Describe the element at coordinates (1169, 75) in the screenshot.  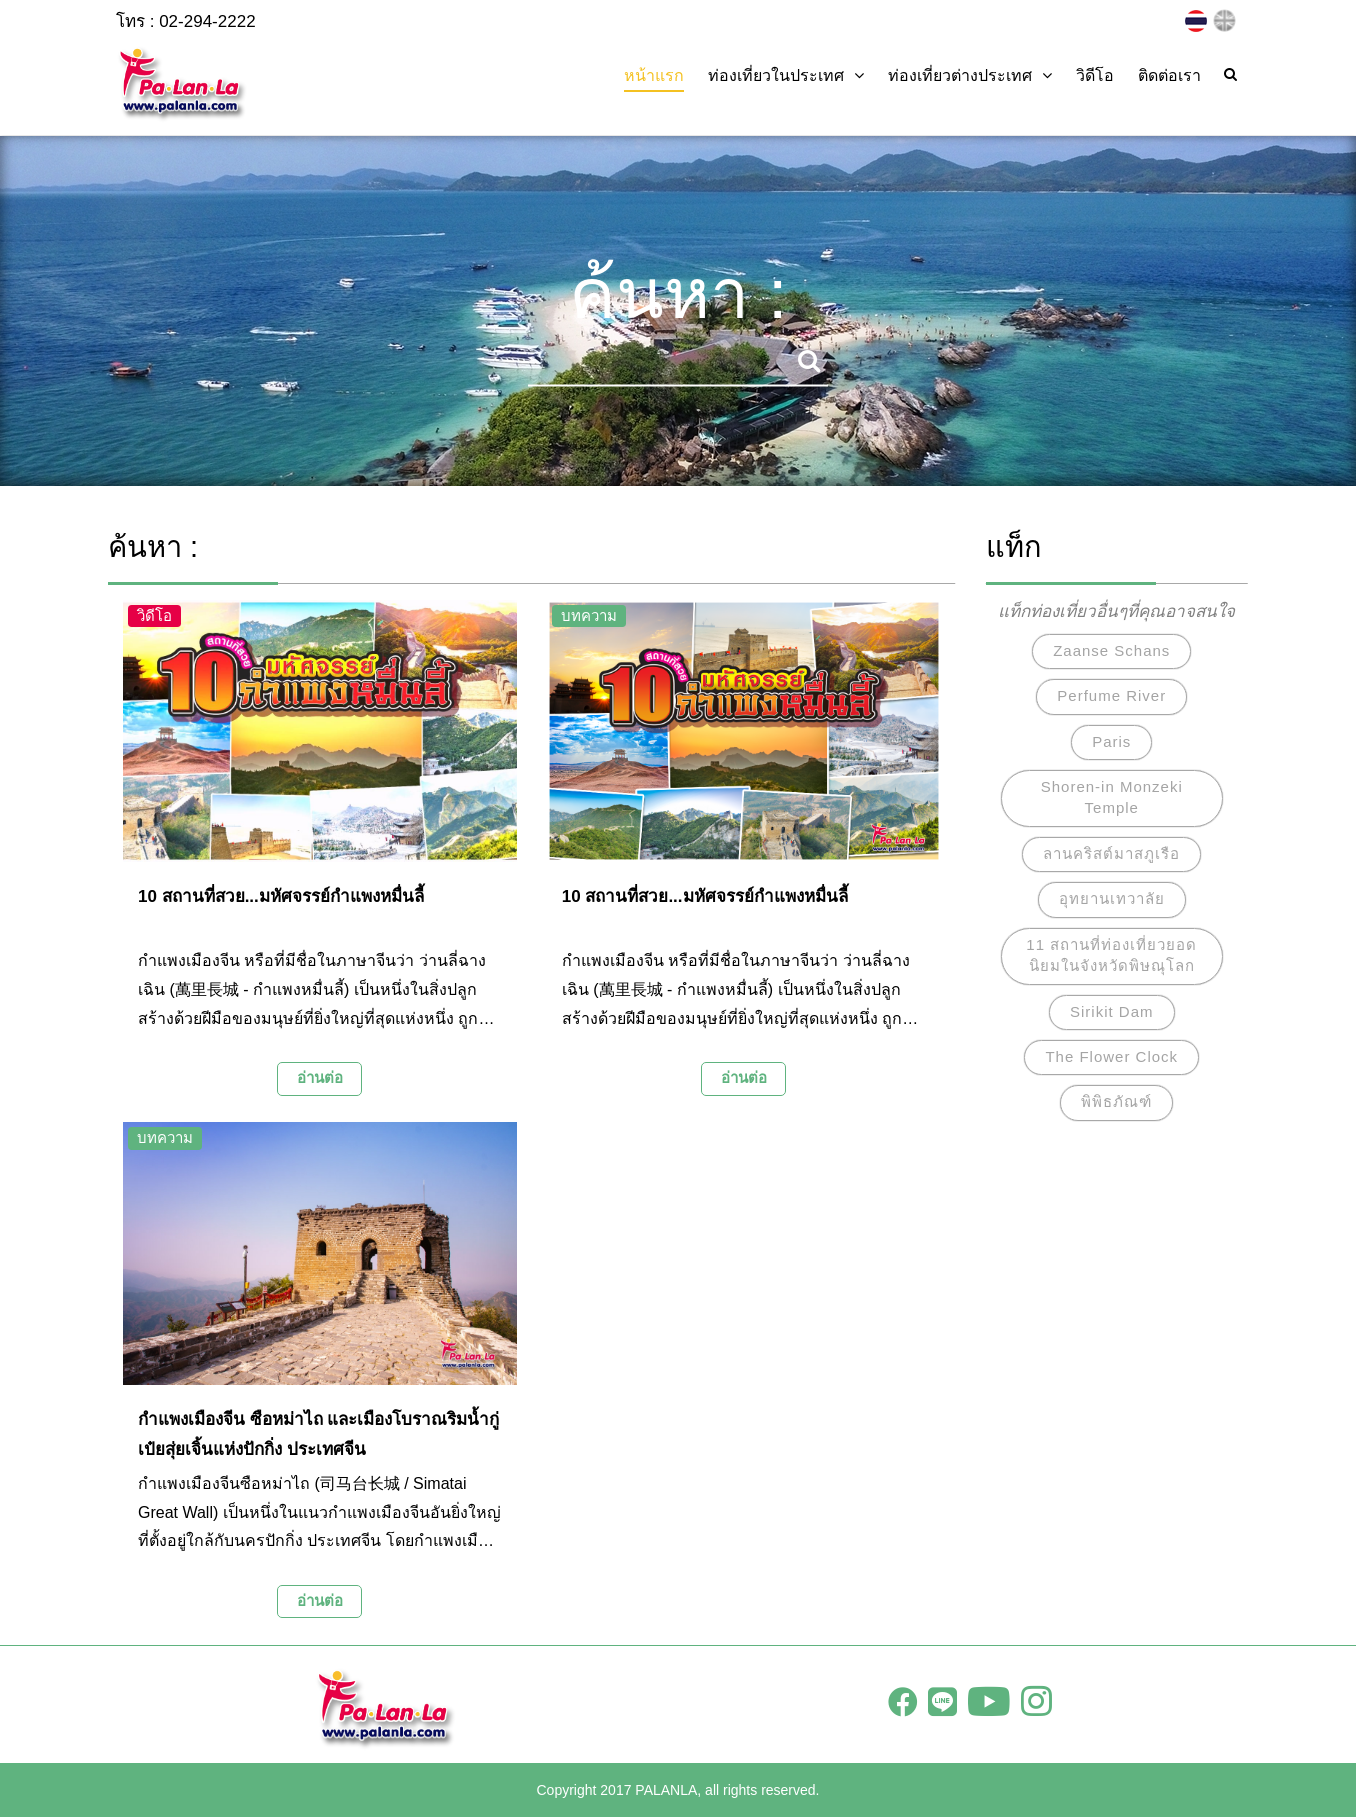
I see `ติดต่อเรา` at that location.